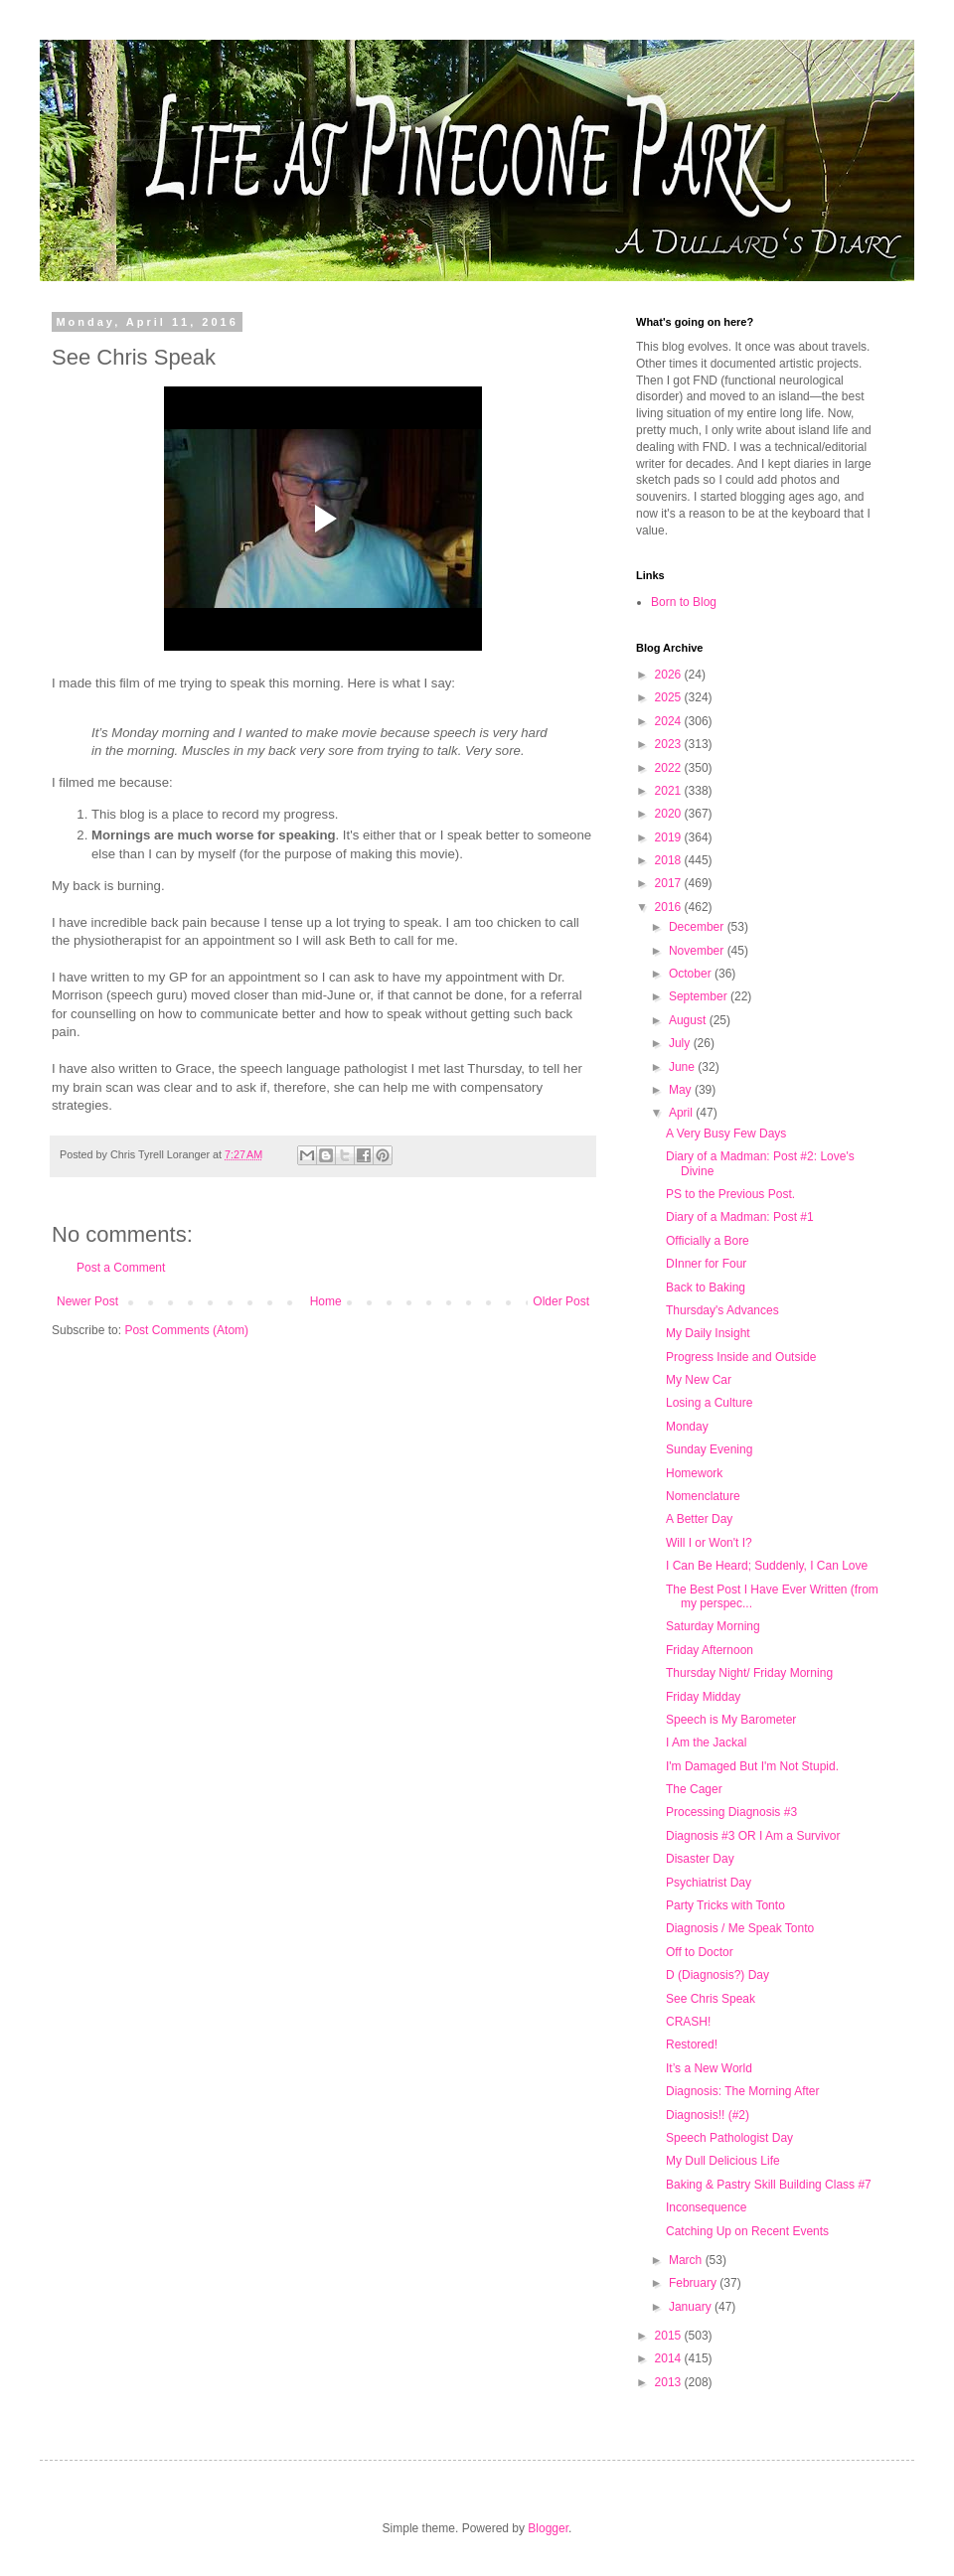 This screenshot has height=2576, width=954. I want to click on Friday Afternoon, so click(709, 1650).